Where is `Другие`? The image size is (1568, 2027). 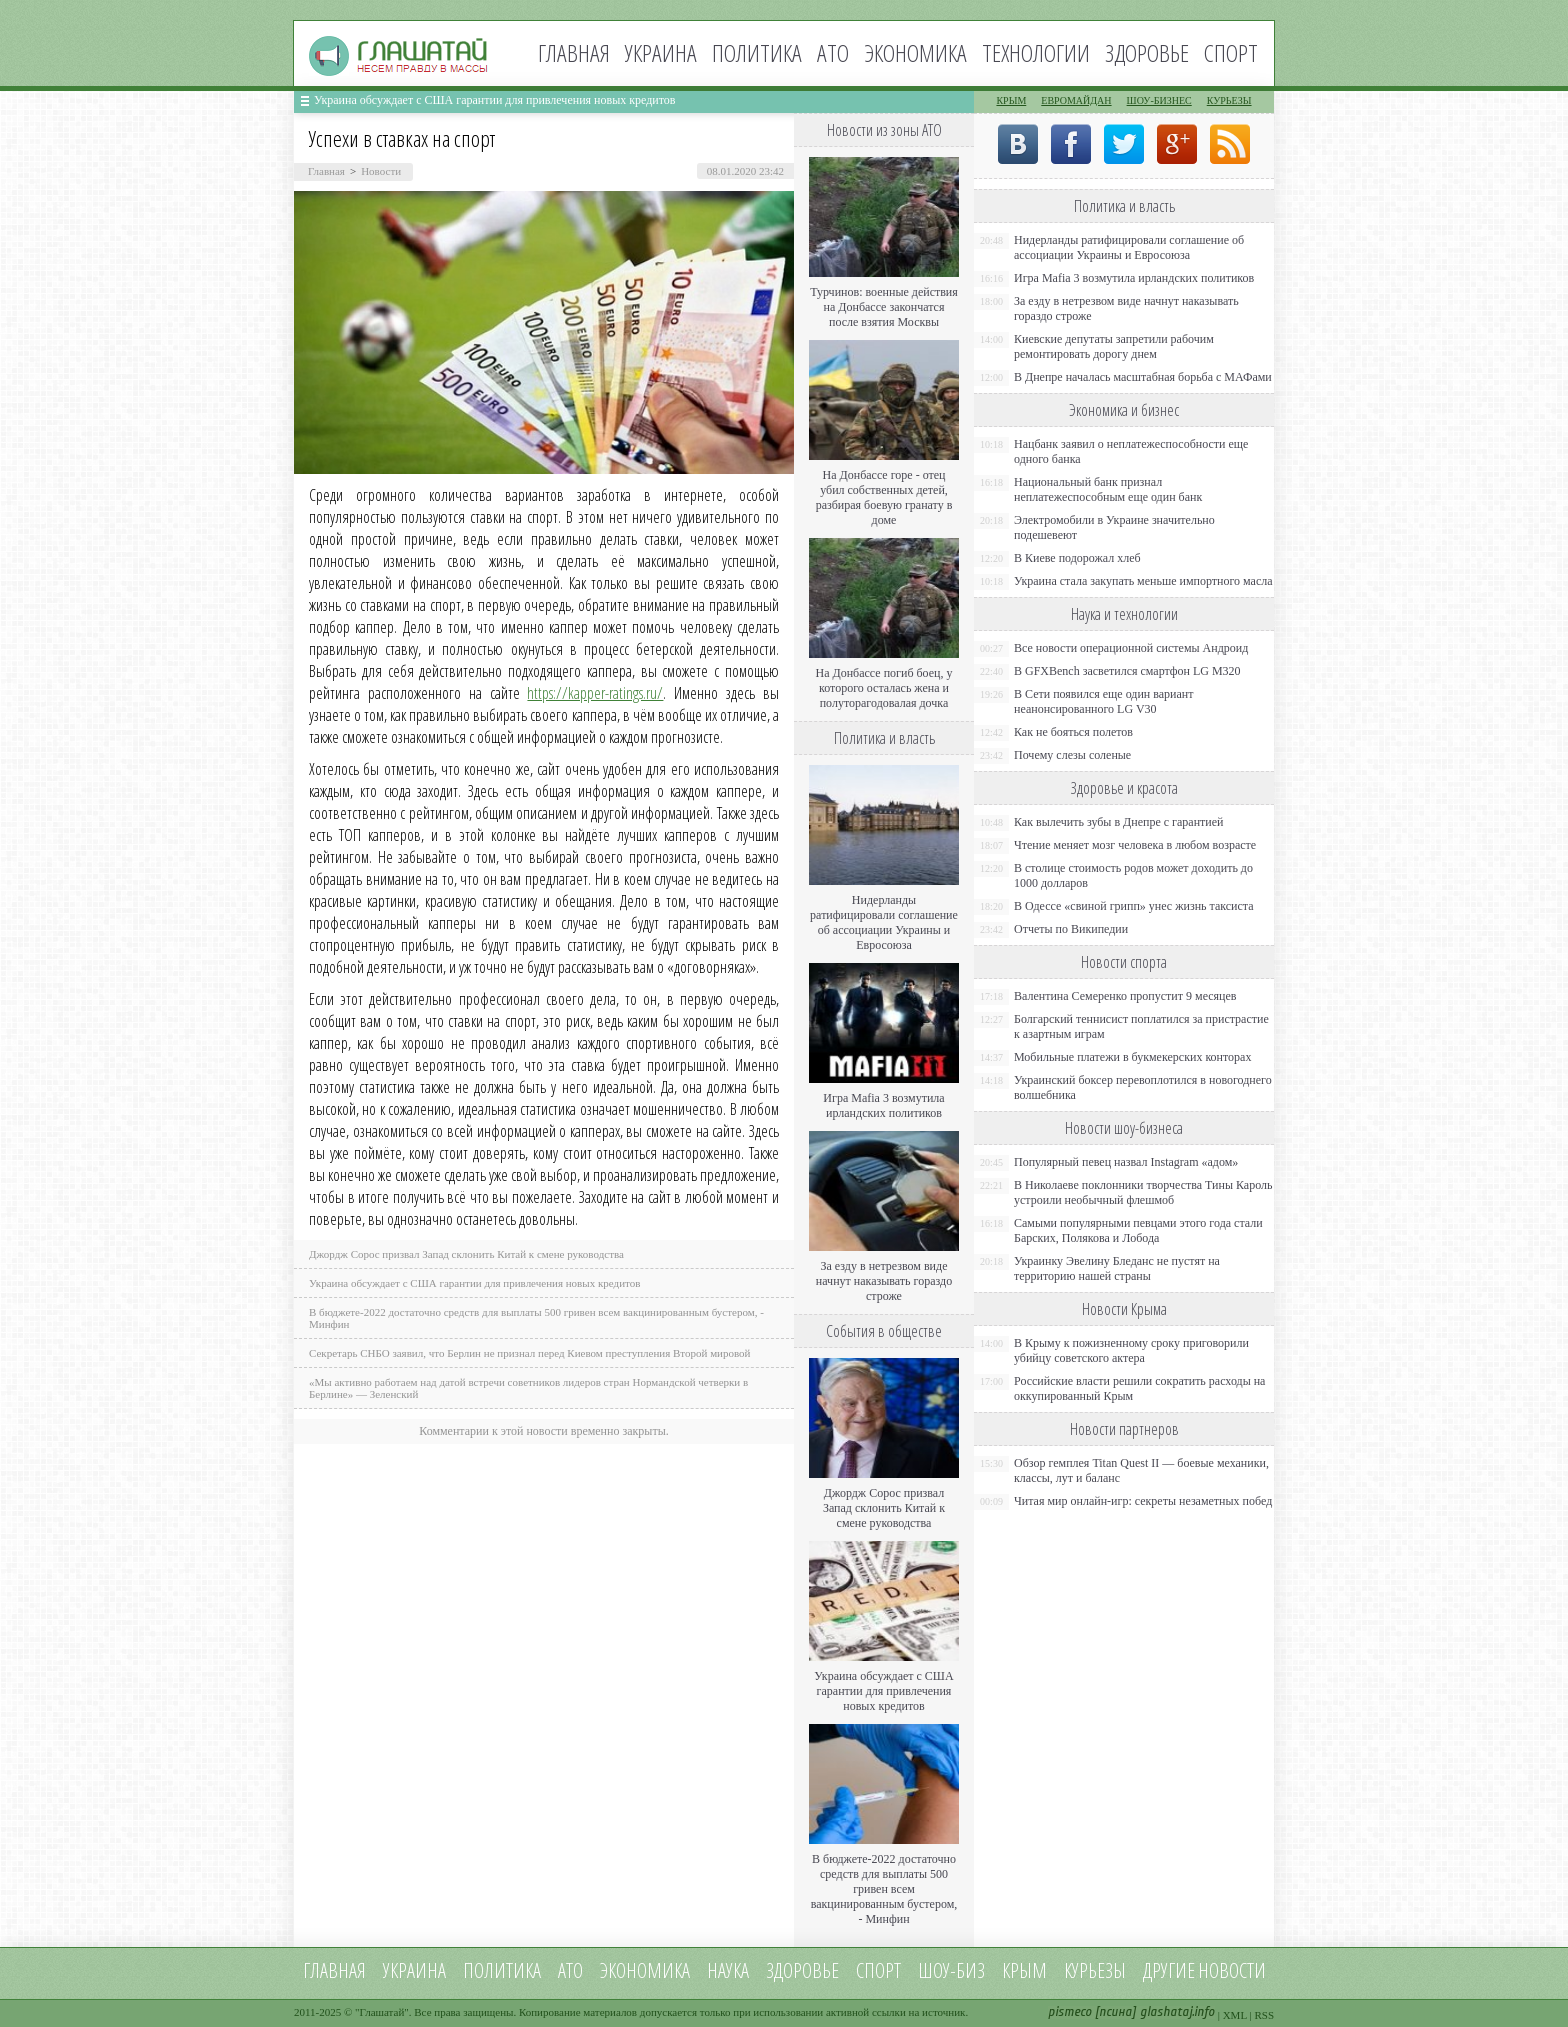 Другие is located at coordinates (1169, 1970).